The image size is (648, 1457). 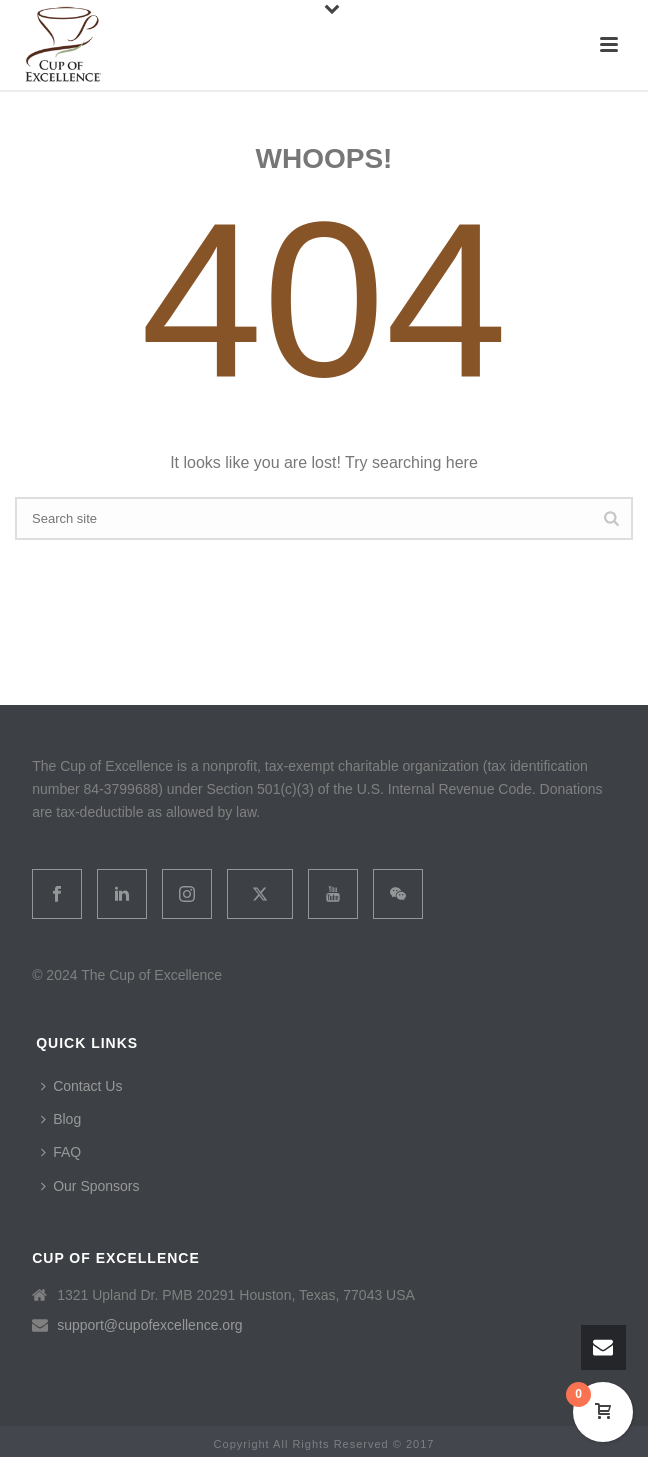 I want to click on Contact Us, so click(x=81, y=1086).